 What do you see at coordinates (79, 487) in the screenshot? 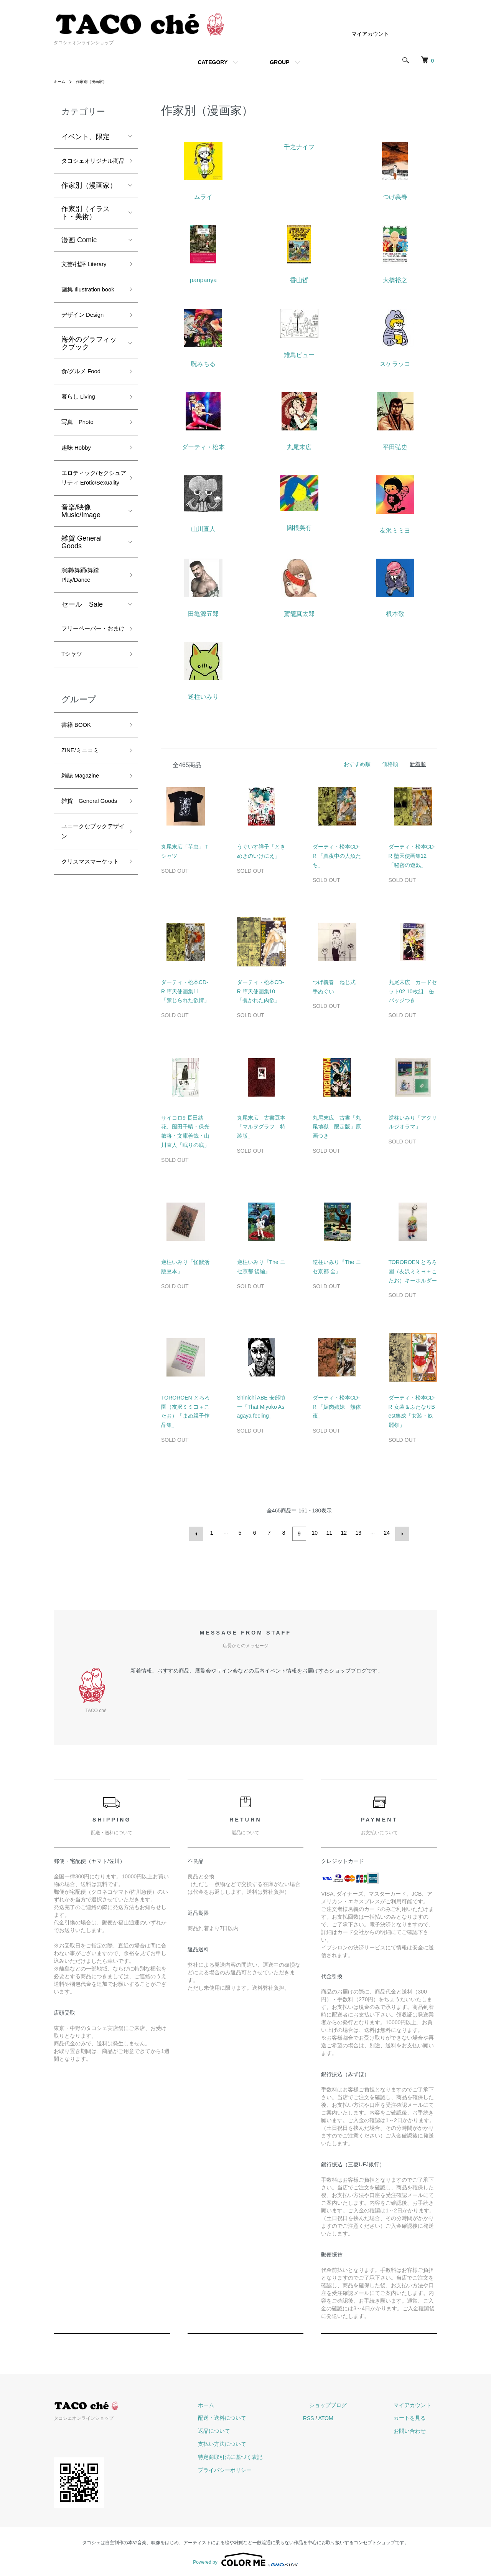
I see `趣味 Hobby` at bounding box center [79, 487].